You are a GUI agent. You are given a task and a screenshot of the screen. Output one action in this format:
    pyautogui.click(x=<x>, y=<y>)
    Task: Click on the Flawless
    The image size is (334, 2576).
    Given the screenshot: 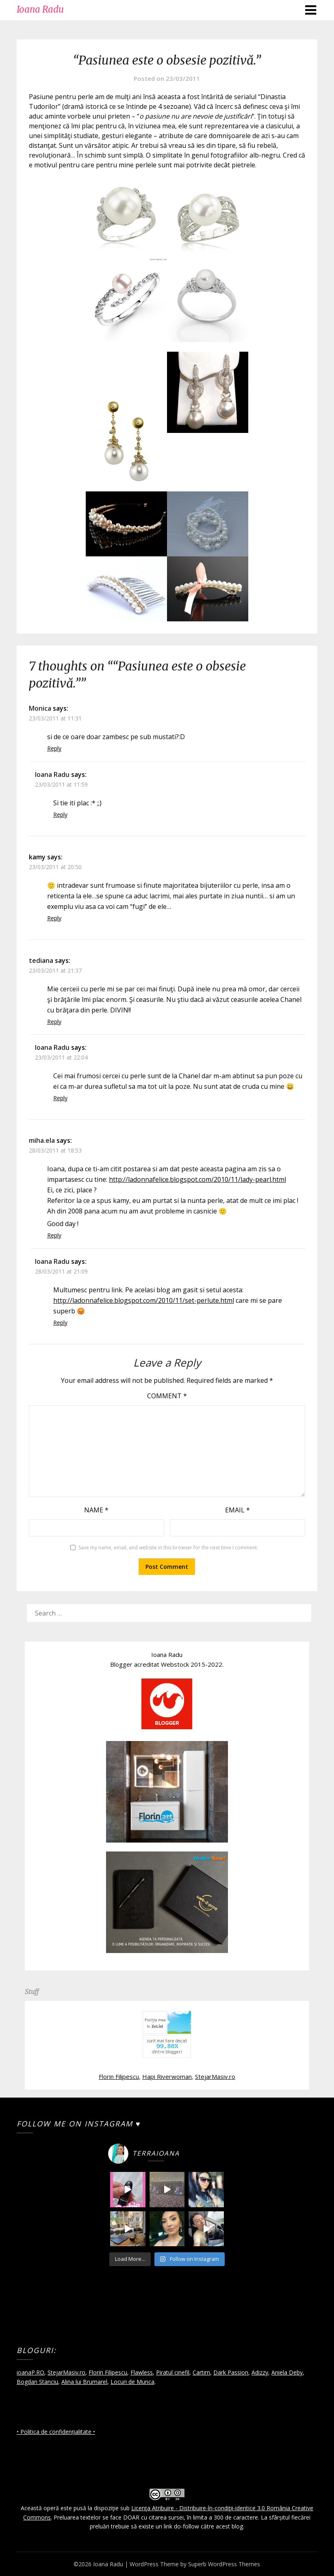 What is the action you would take?
    pyautogui.click(x=141, y=2372)
    